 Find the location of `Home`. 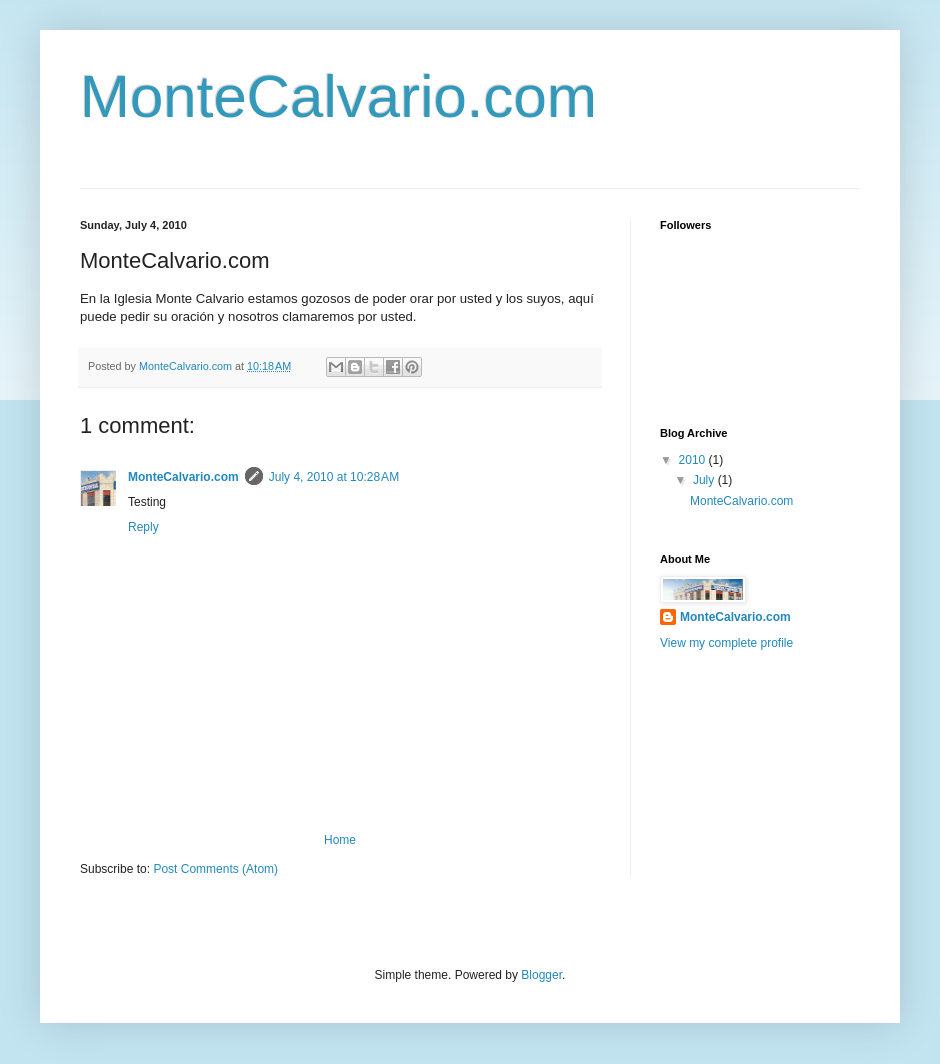

Home is located at coordinates (340, 840).